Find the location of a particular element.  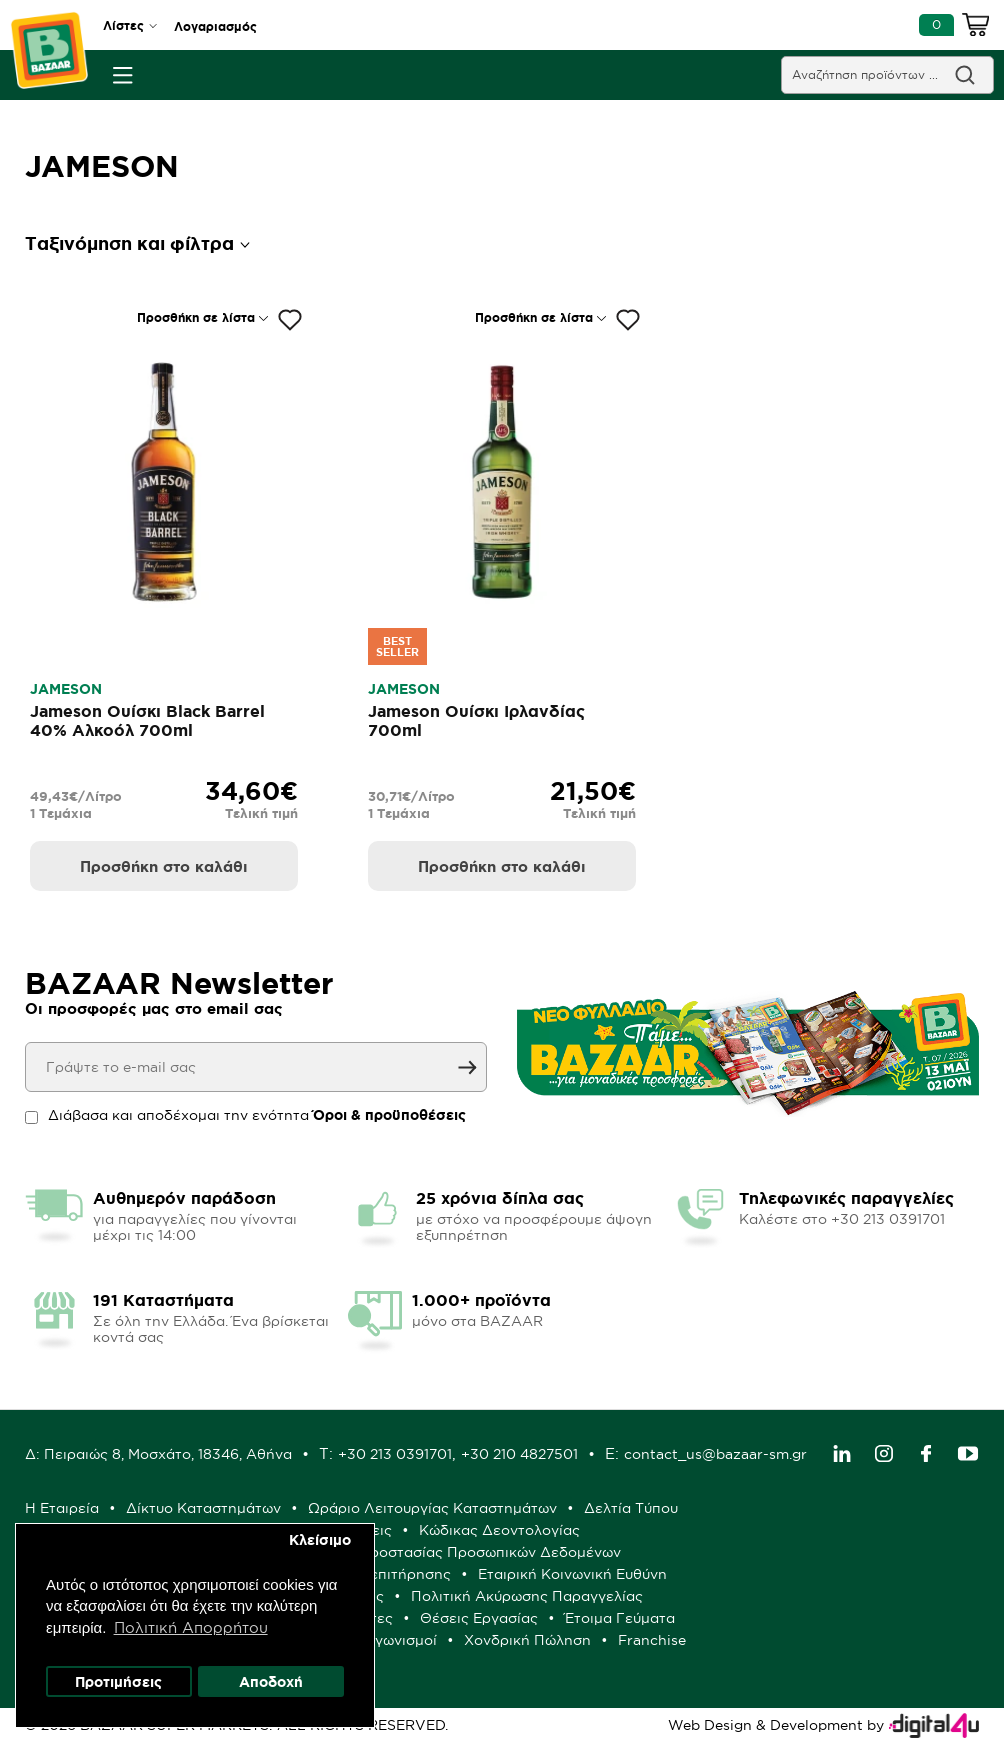

Πολιτική Απορρήτου [button] is located at coordinates (191, 1627).